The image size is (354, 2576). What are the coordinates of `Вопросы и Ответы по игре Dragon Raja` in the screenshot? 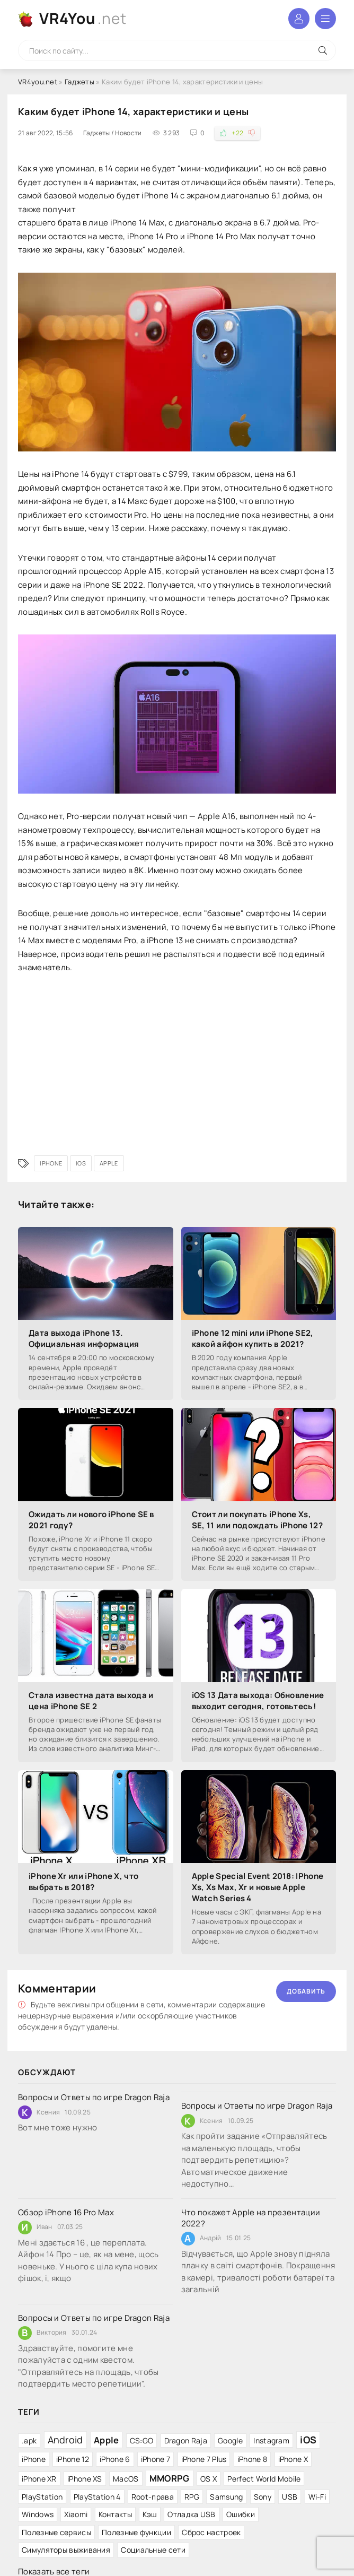 It's located at (94, 2097).